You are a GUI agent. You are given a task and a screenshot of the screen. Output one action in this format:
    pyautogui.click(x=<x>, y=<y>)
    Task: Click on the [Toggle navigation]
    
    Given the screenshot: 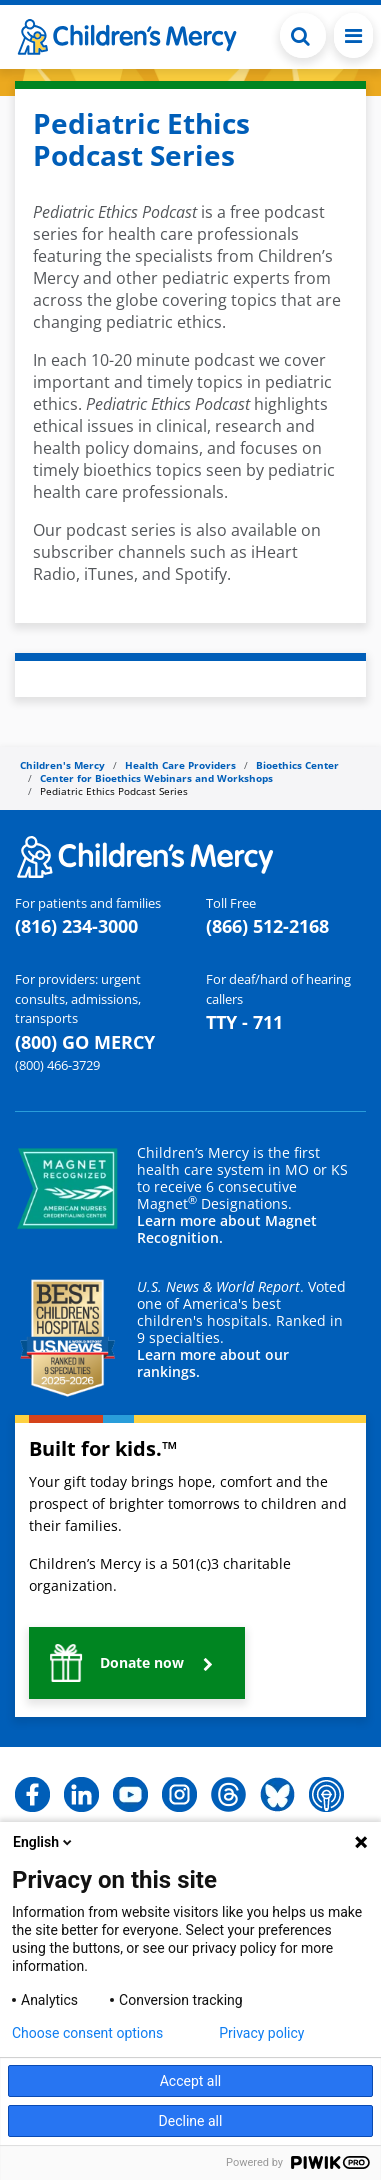 What is the action you would take?
    pyautogui.click(x=353, y=35)
    